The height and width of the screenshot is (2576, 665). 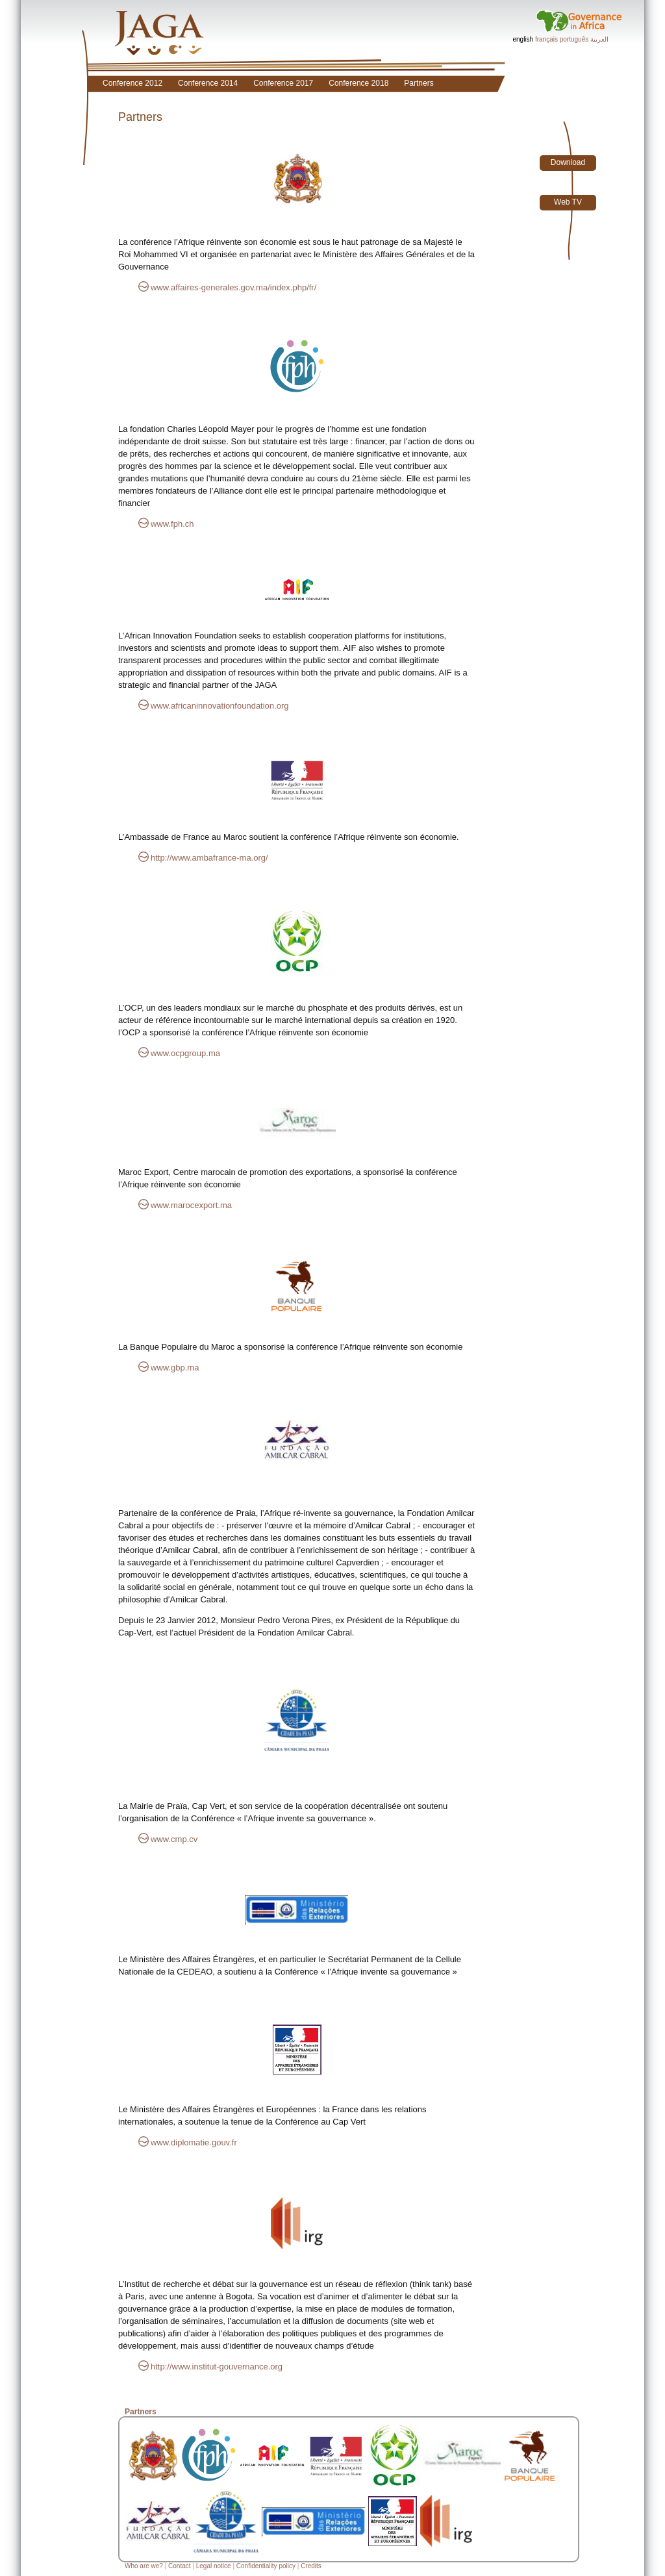 What do you see at coordinates (132, 83) in the screenshot?
I see `Conference 2012` at bounding box center [132, 83].